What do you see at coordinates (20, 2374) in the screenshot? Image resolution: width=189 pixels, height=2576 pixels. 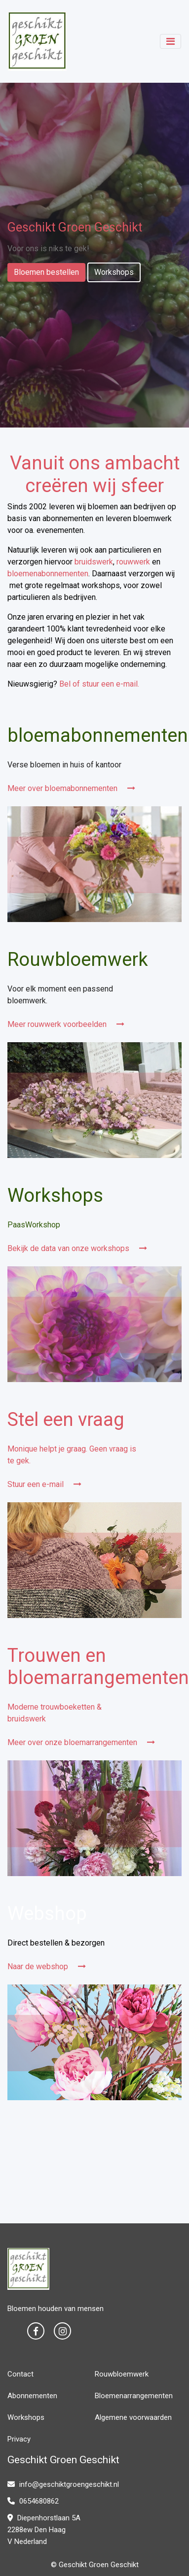 I see `Contact` at bounding box center [20, 2374].